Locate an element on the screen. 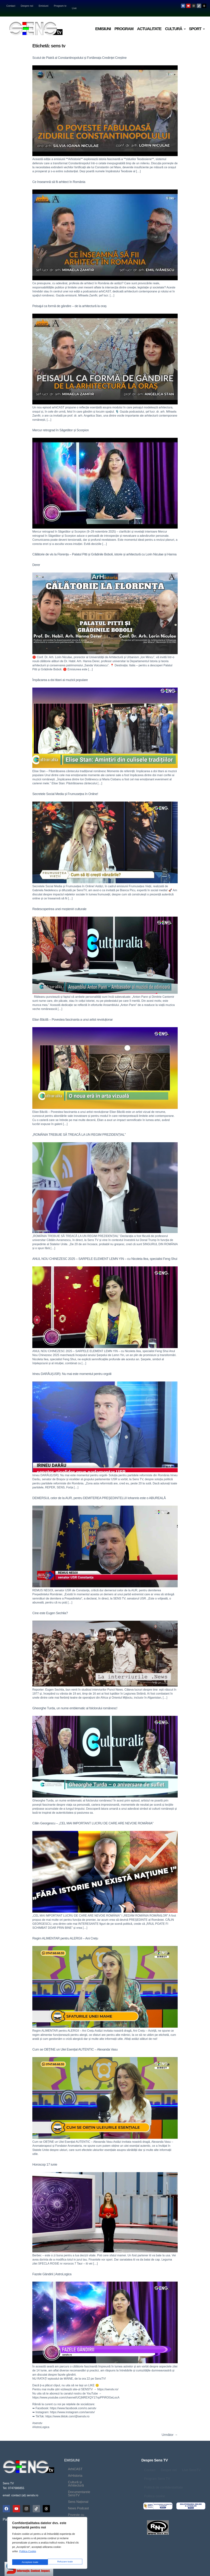 This screenshot has width=210, height=2576. Actualitate is located at coordinates (149, 24).